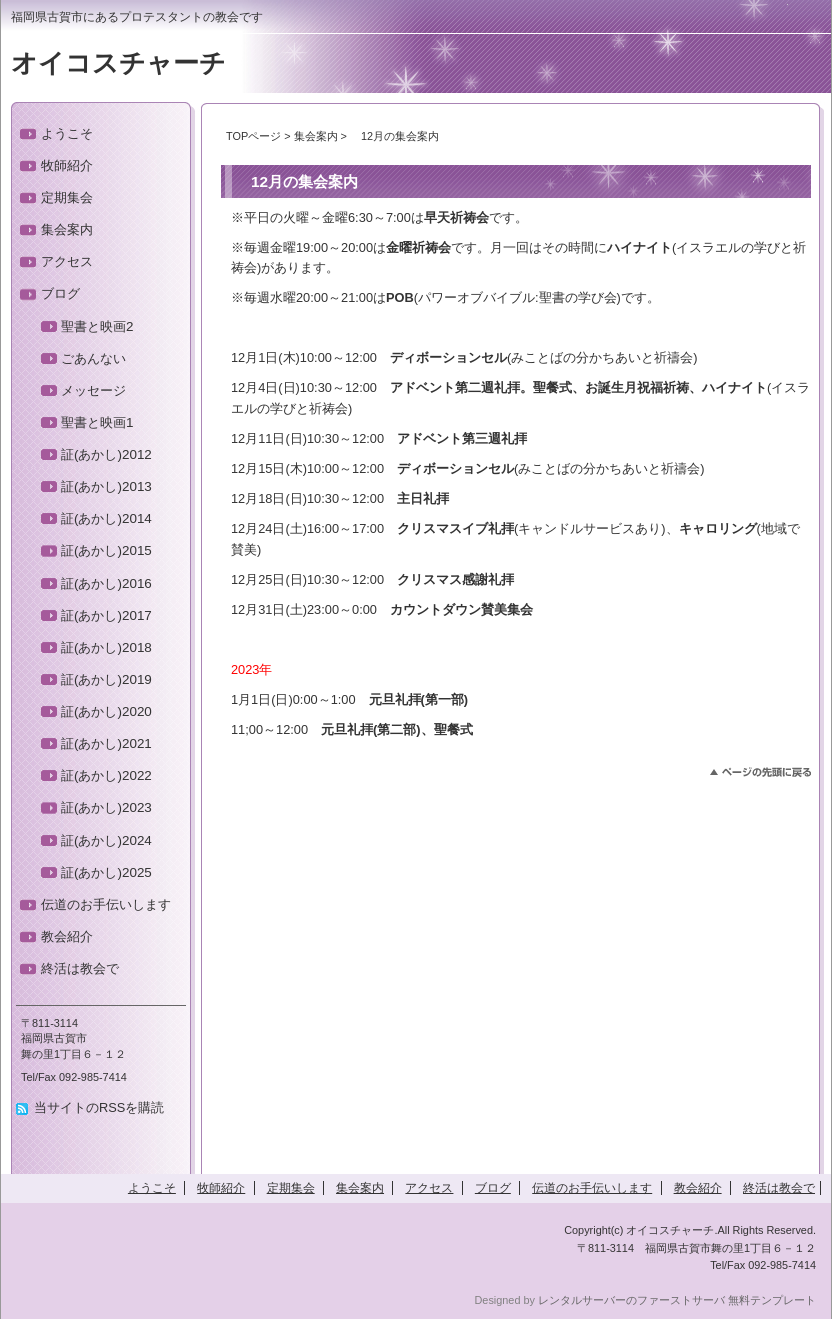  What do you see at coordinates (118, 63) in the screenshot?
I see `オイコスチャーチ` at bounding box center [118, 63].